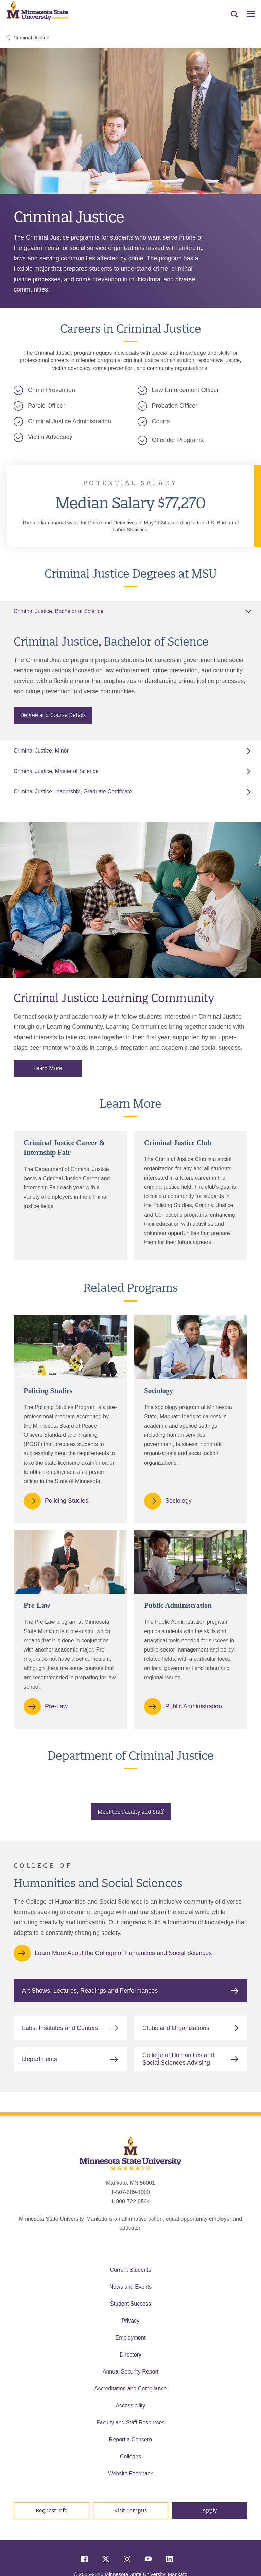  What do you see at coordinates (56, 1706) in the screenshot?
I see `Pre-Law` at bounding box center [56, 1706].